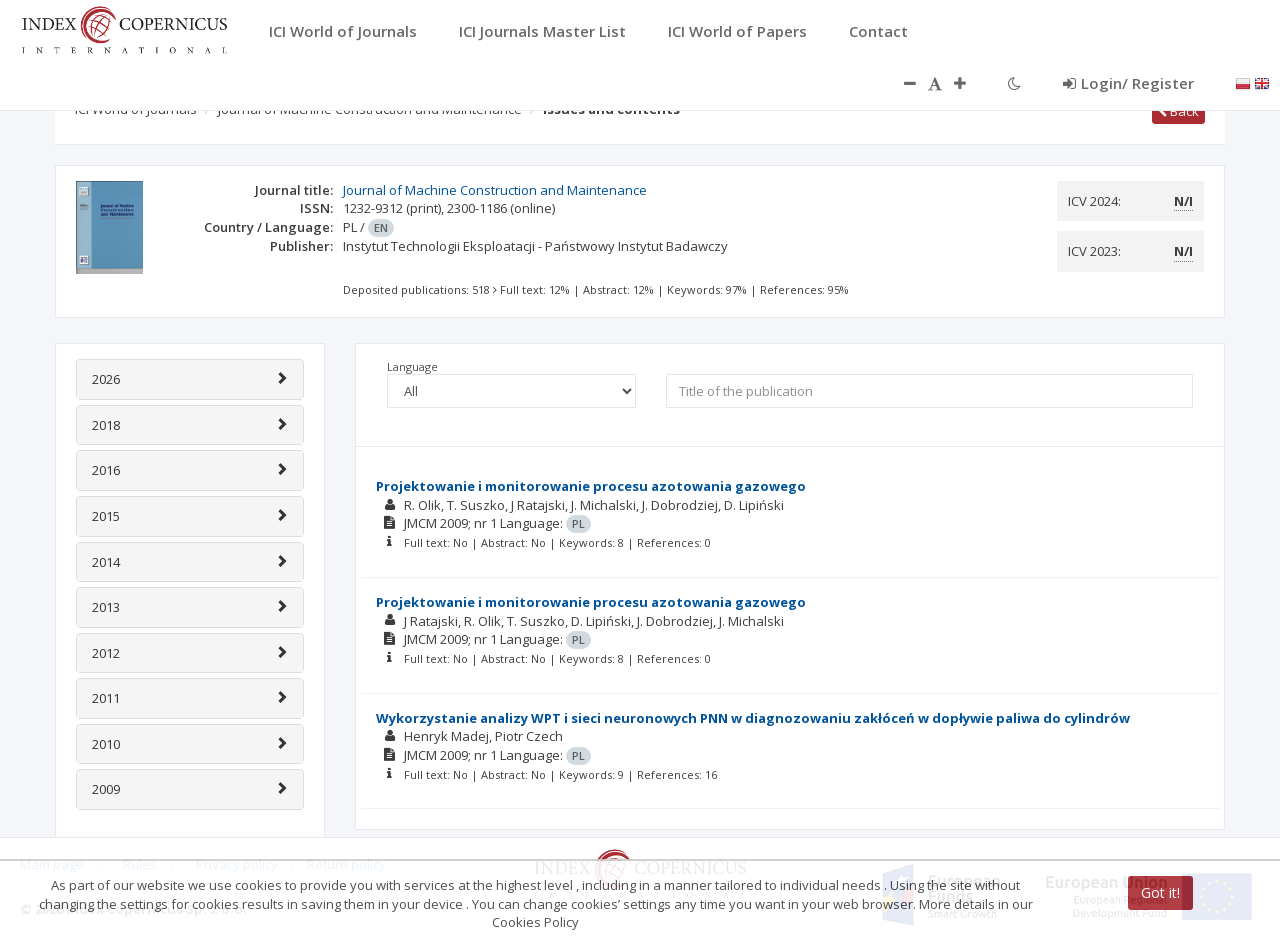  I want to click on Got it!, so click(1160, 892).